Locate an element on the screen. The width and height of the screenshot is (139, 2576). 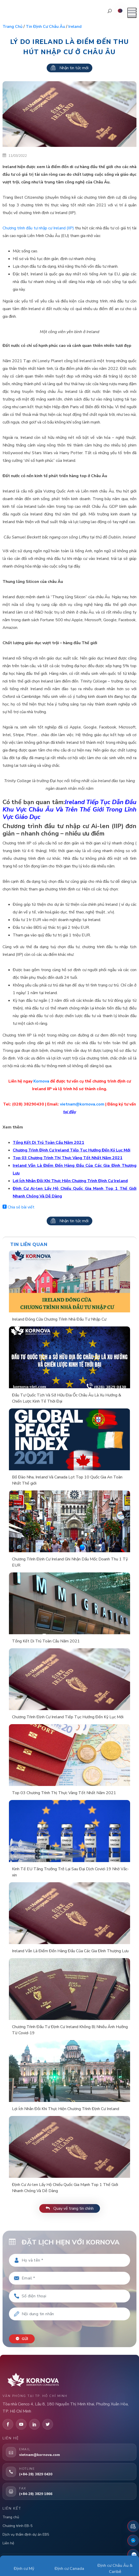
Ireland is located at coordinates (75, 26).